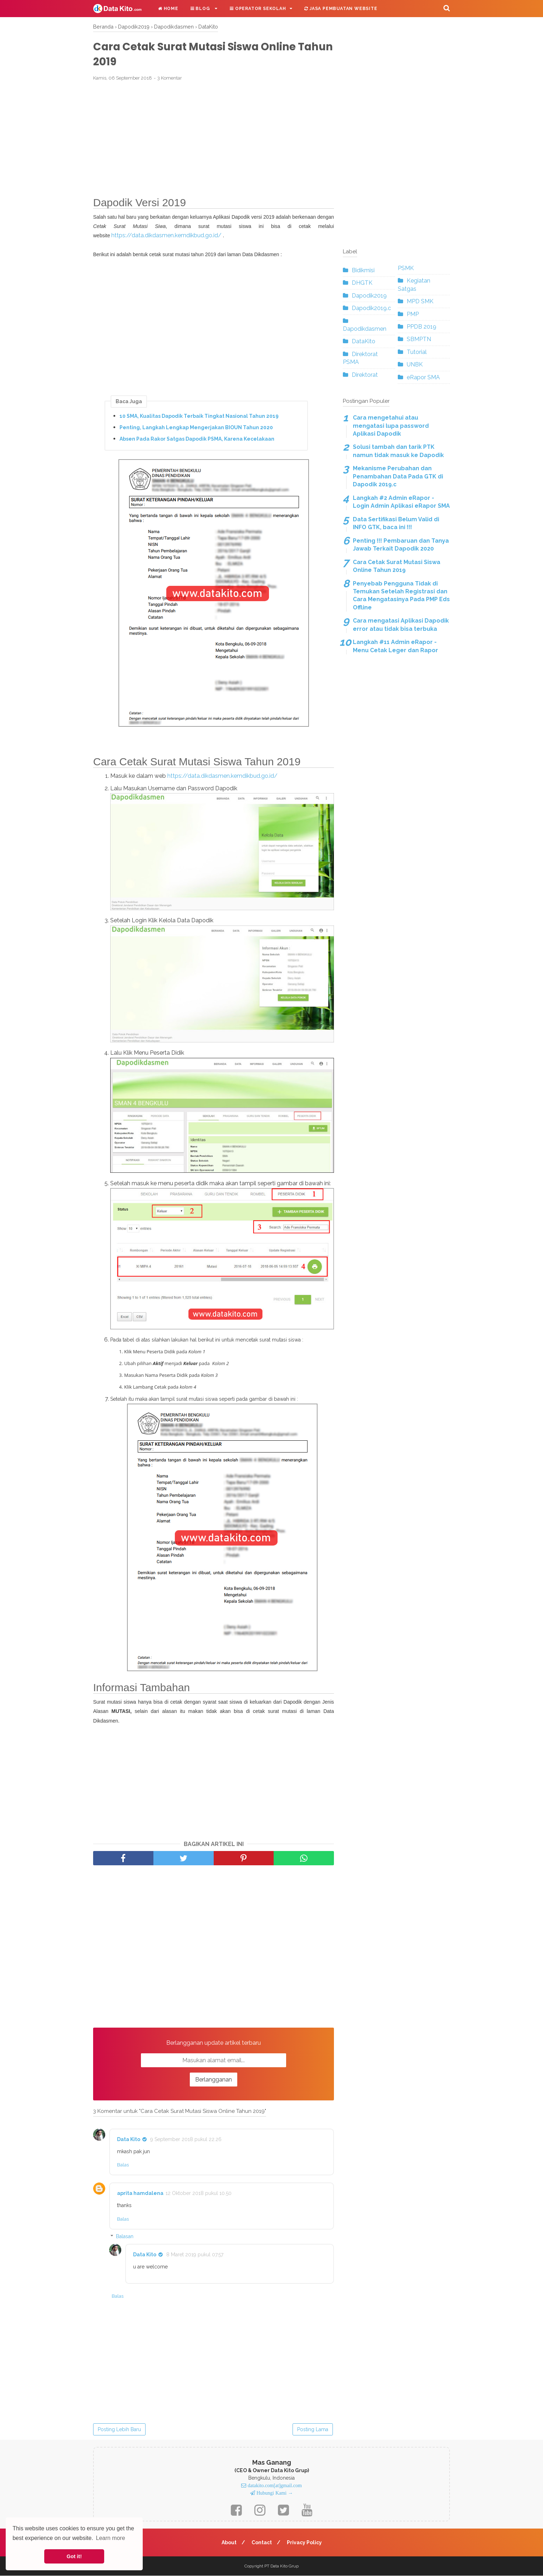 This screenshot has height=2576, width=543. Describe the element at coordinates (371, 308) in the screenshot. I see `Dapodik2019.c` at that location.